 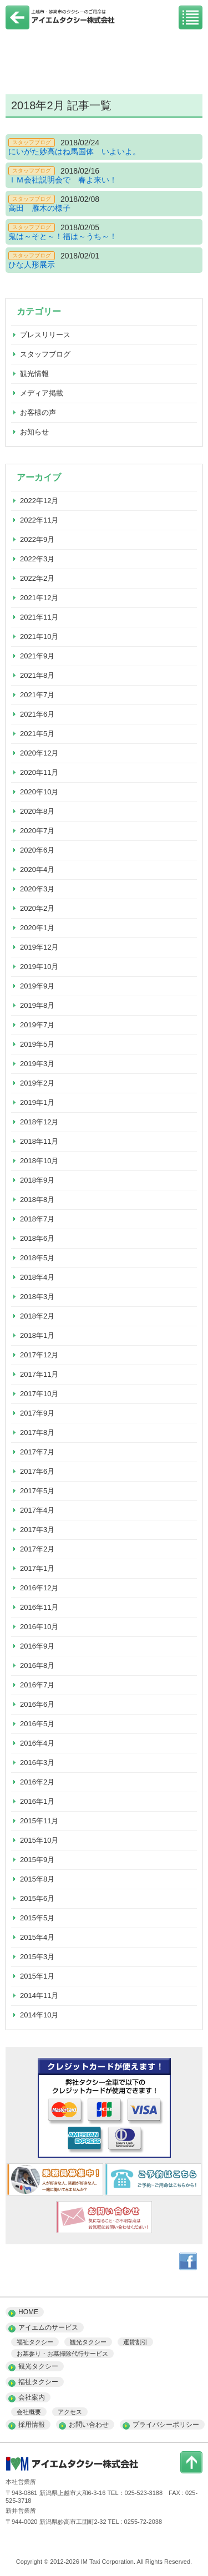 What do you see at coordinates (37, 1704) in the screenshot?
I see `2016年6月` at bounding box center [37, 1704].